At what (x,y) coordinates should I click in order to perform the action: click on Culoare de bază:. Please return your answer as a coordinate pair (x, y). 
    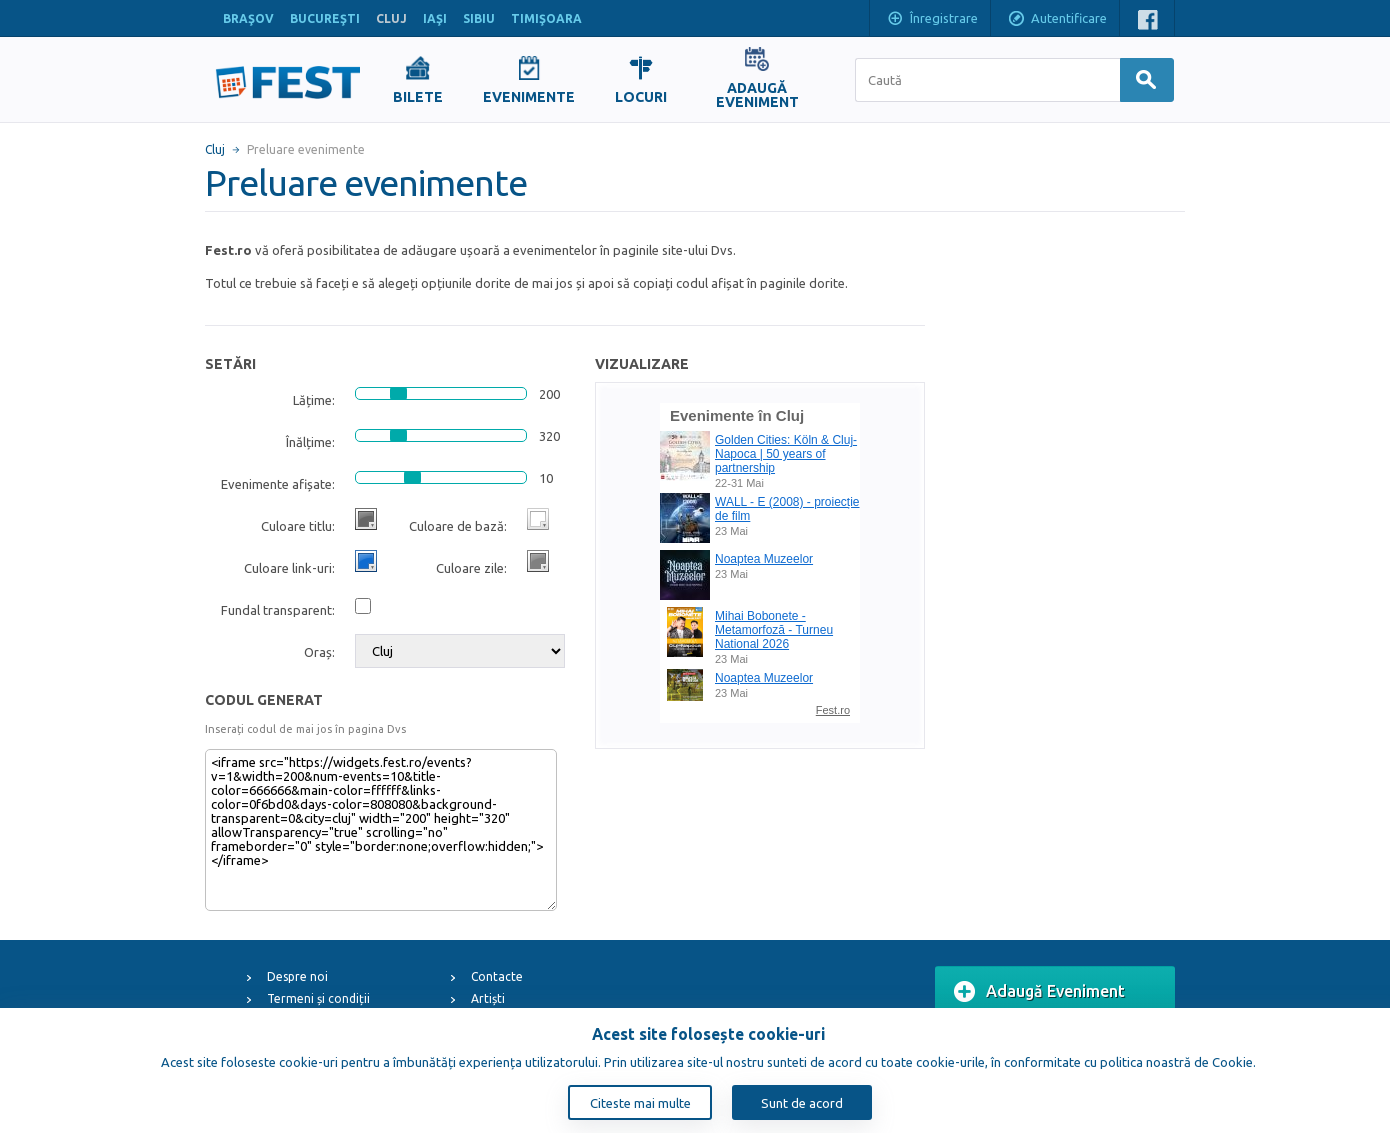
    Looking at the image, I should click on (458, 526).